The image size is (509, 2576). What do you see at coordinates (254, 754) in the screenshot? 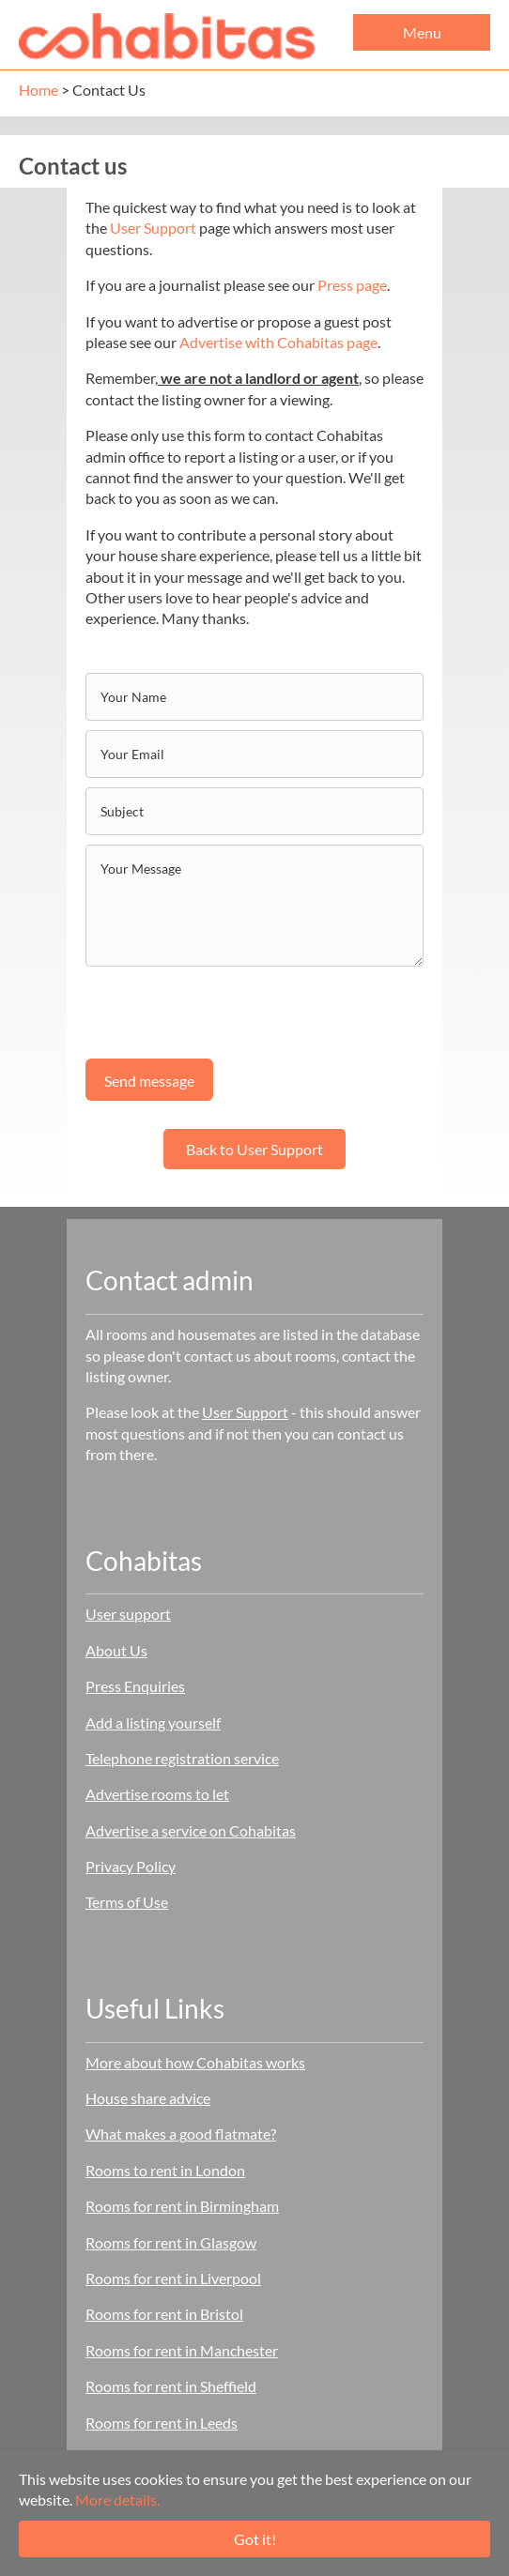
I see `[email]` at bounding box center [254, 754].